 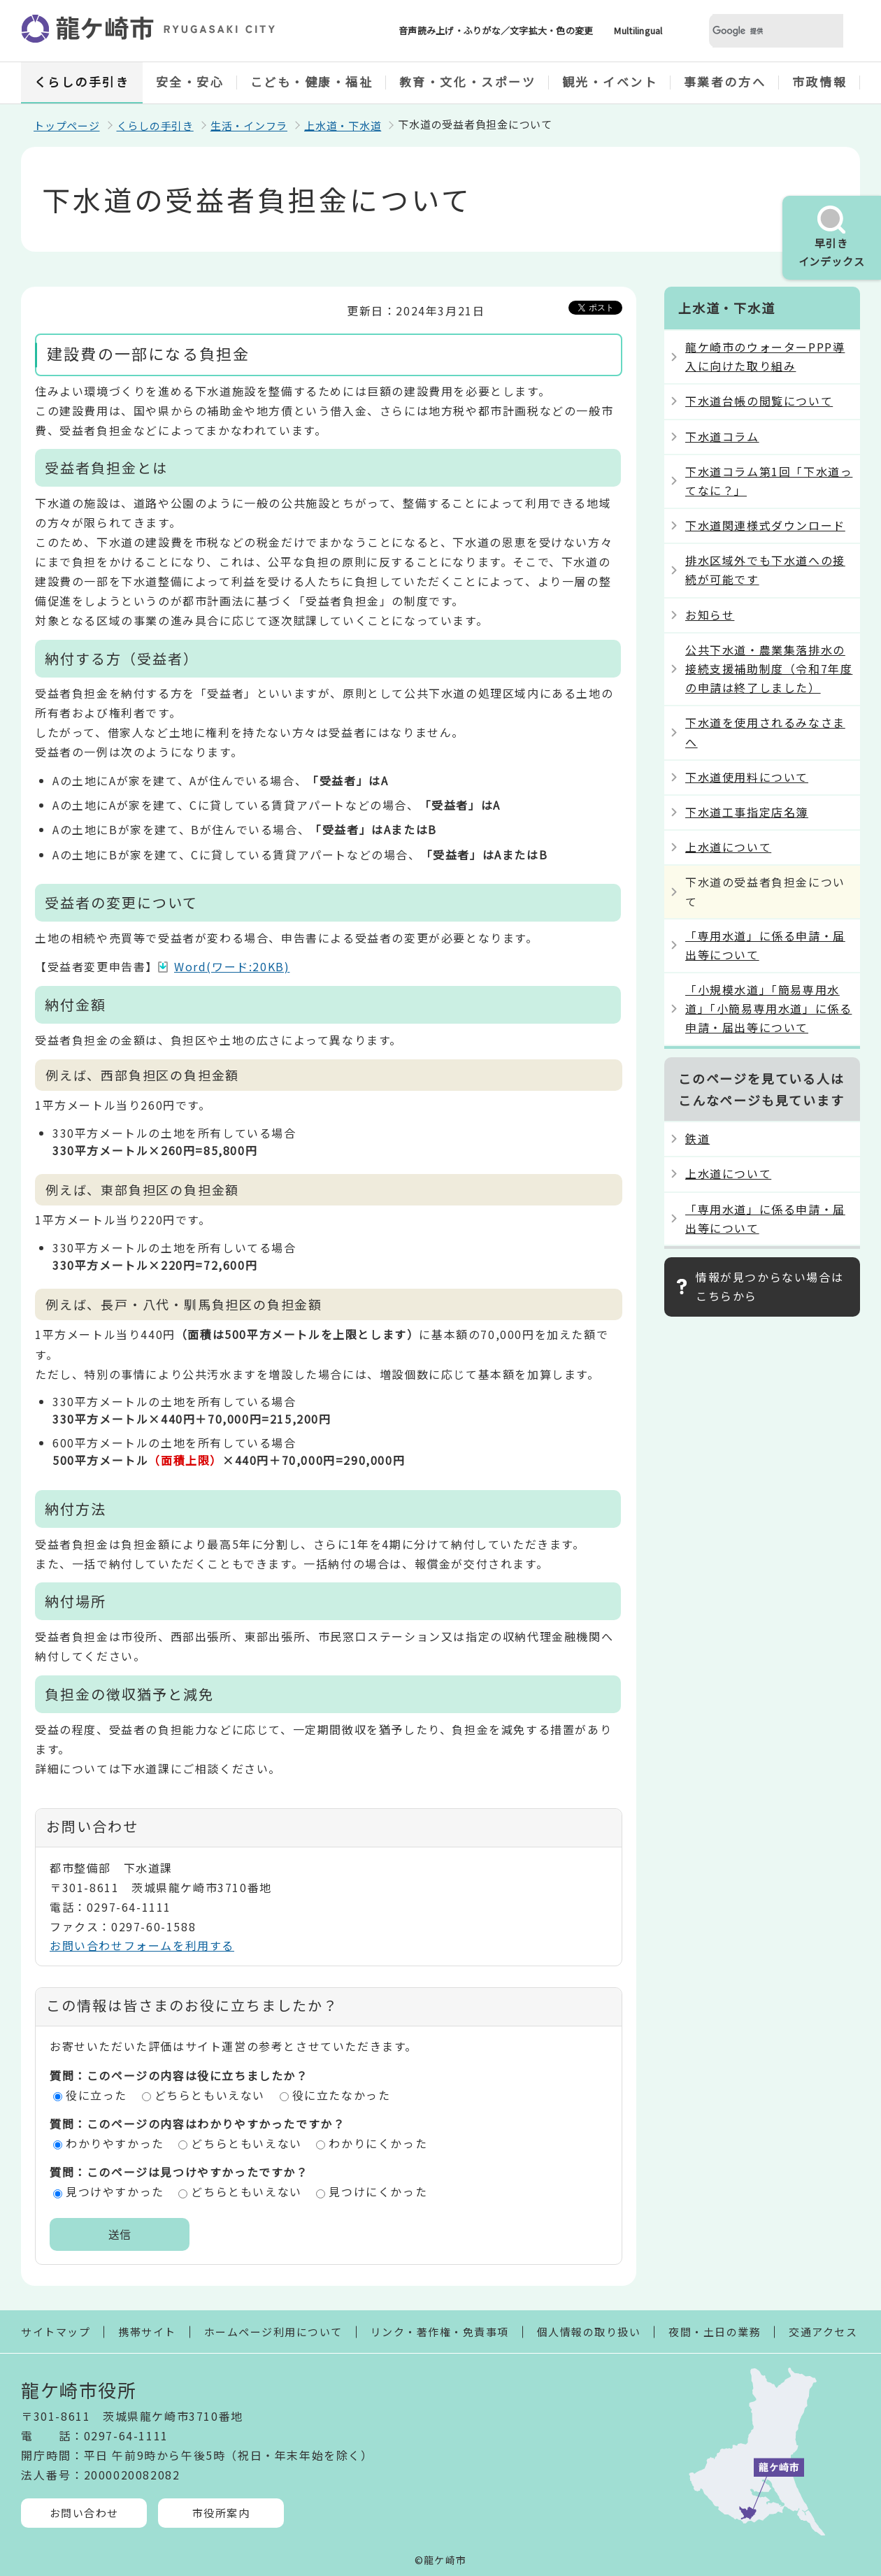 What do you see at coordinates (440, 2331) in the screenshot?
I see `リンク・著作権・免責事項` at bounding box center [440, 2331].